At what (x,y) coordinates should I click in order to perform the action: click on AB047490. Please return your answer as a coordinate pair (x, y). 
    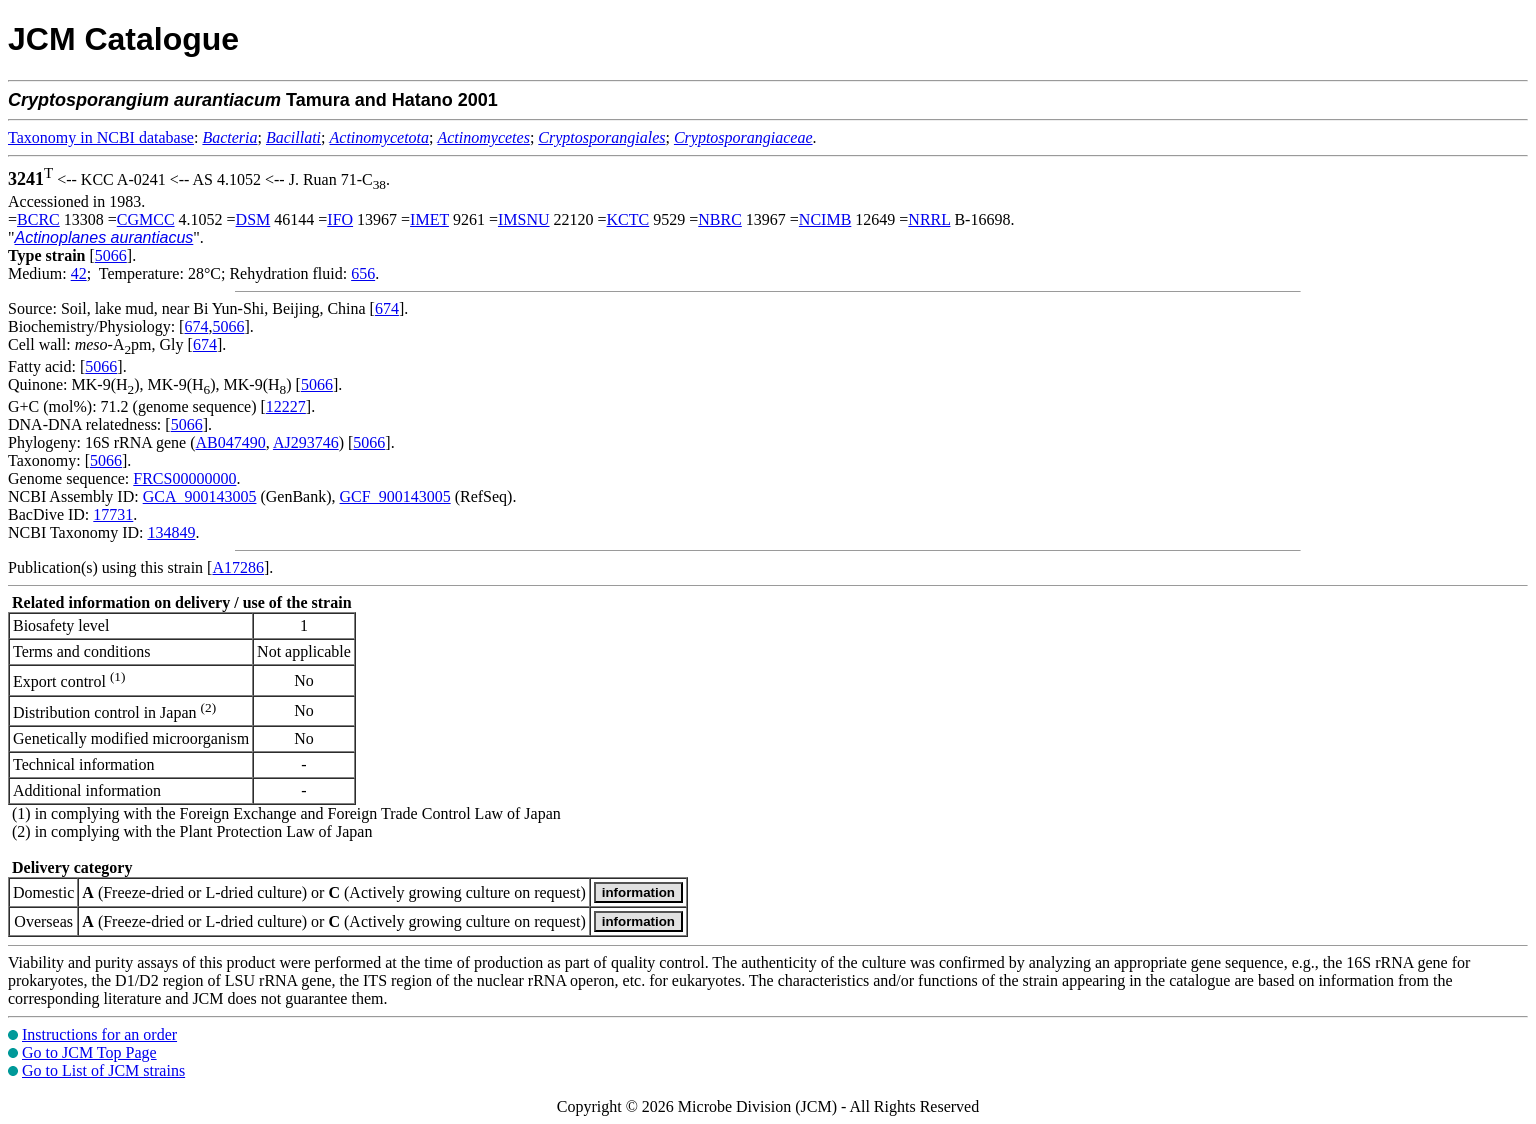
    Looking at the image, I should click on (231, 442).